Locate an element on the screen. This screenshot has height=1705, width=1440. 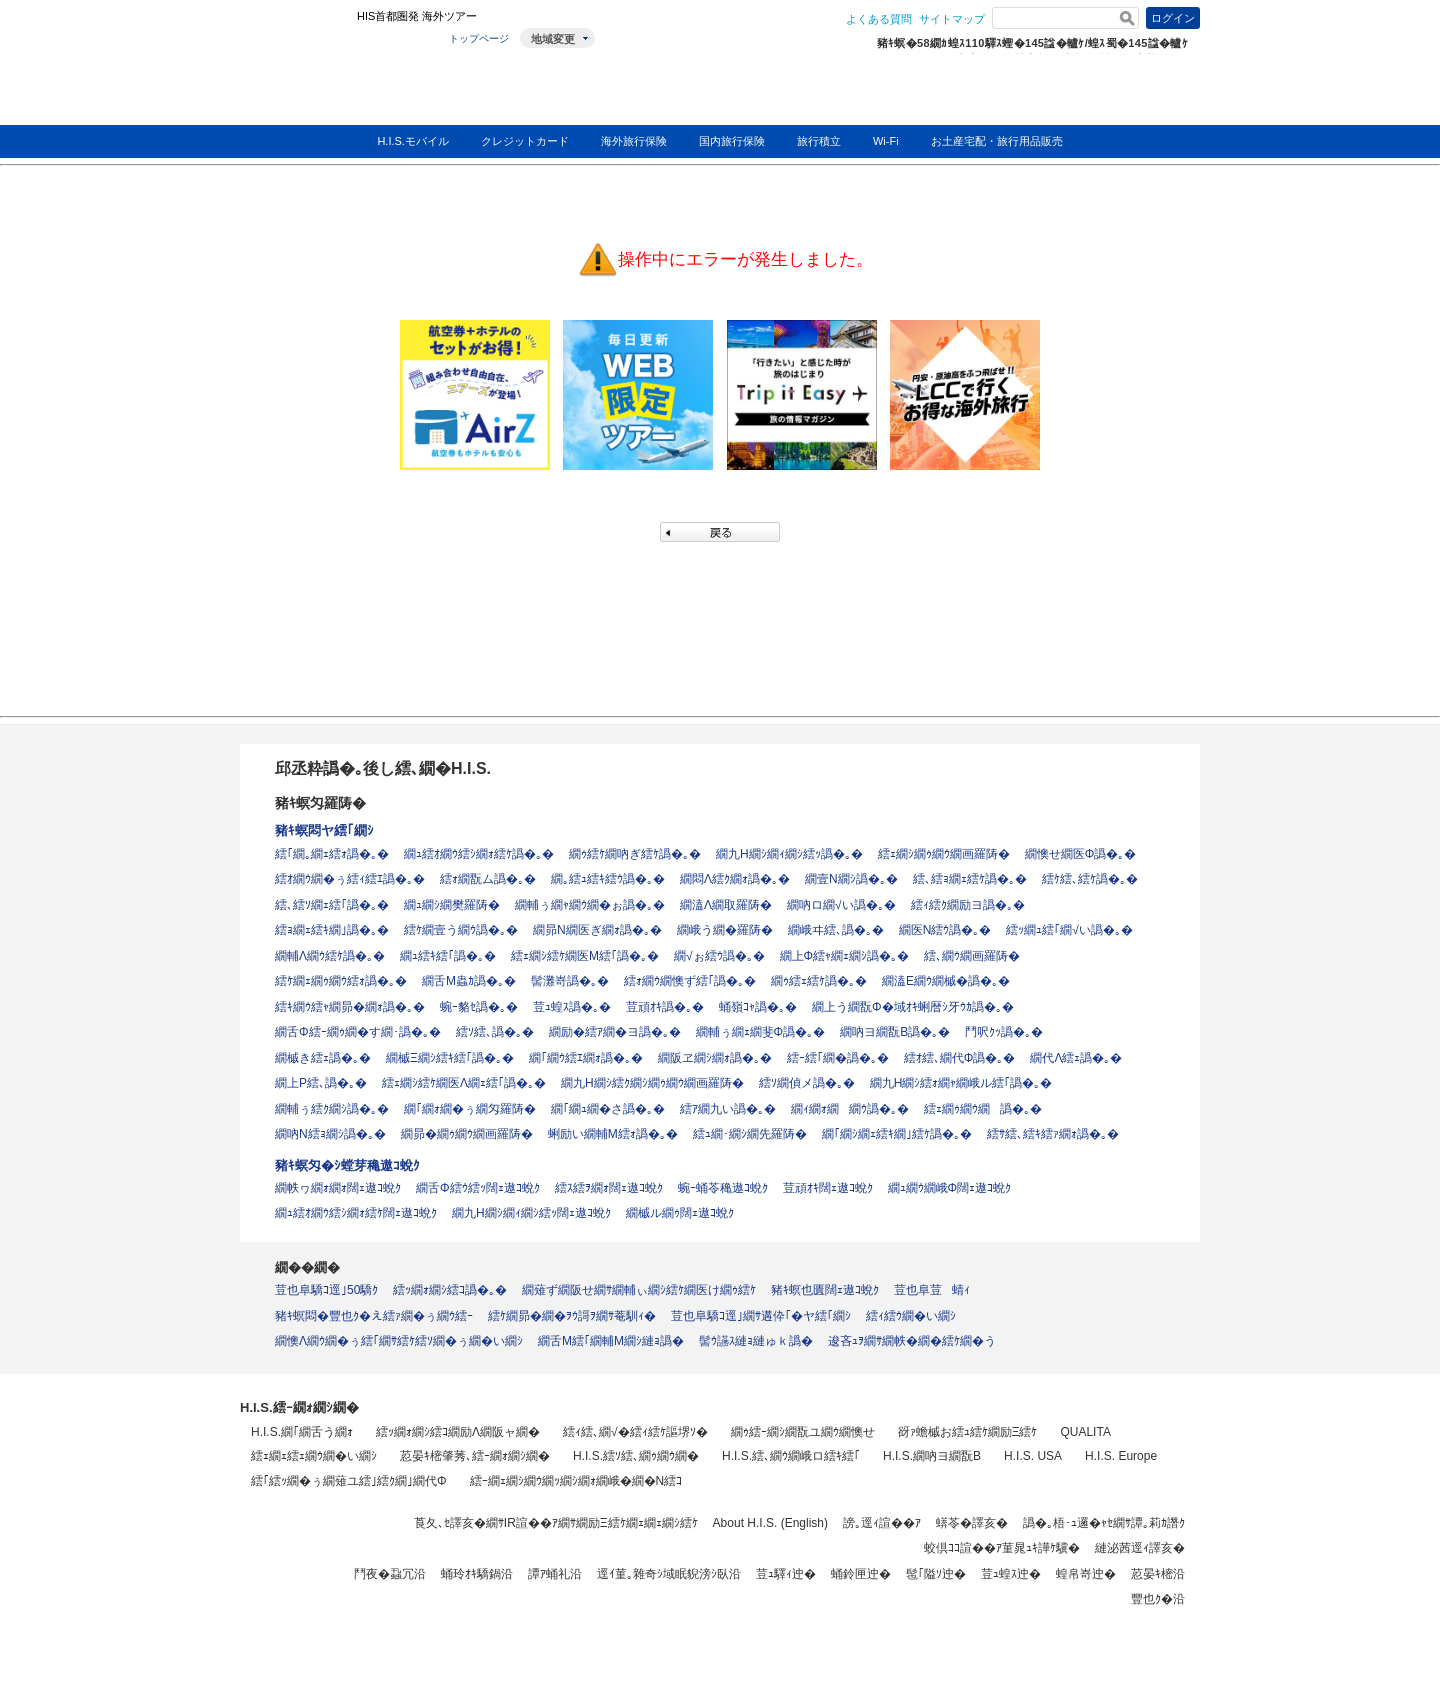
繧ｪ繝ｼ繧ｹ繝医Μ繧｢譌�｡� is located at coordinates (585, 956).